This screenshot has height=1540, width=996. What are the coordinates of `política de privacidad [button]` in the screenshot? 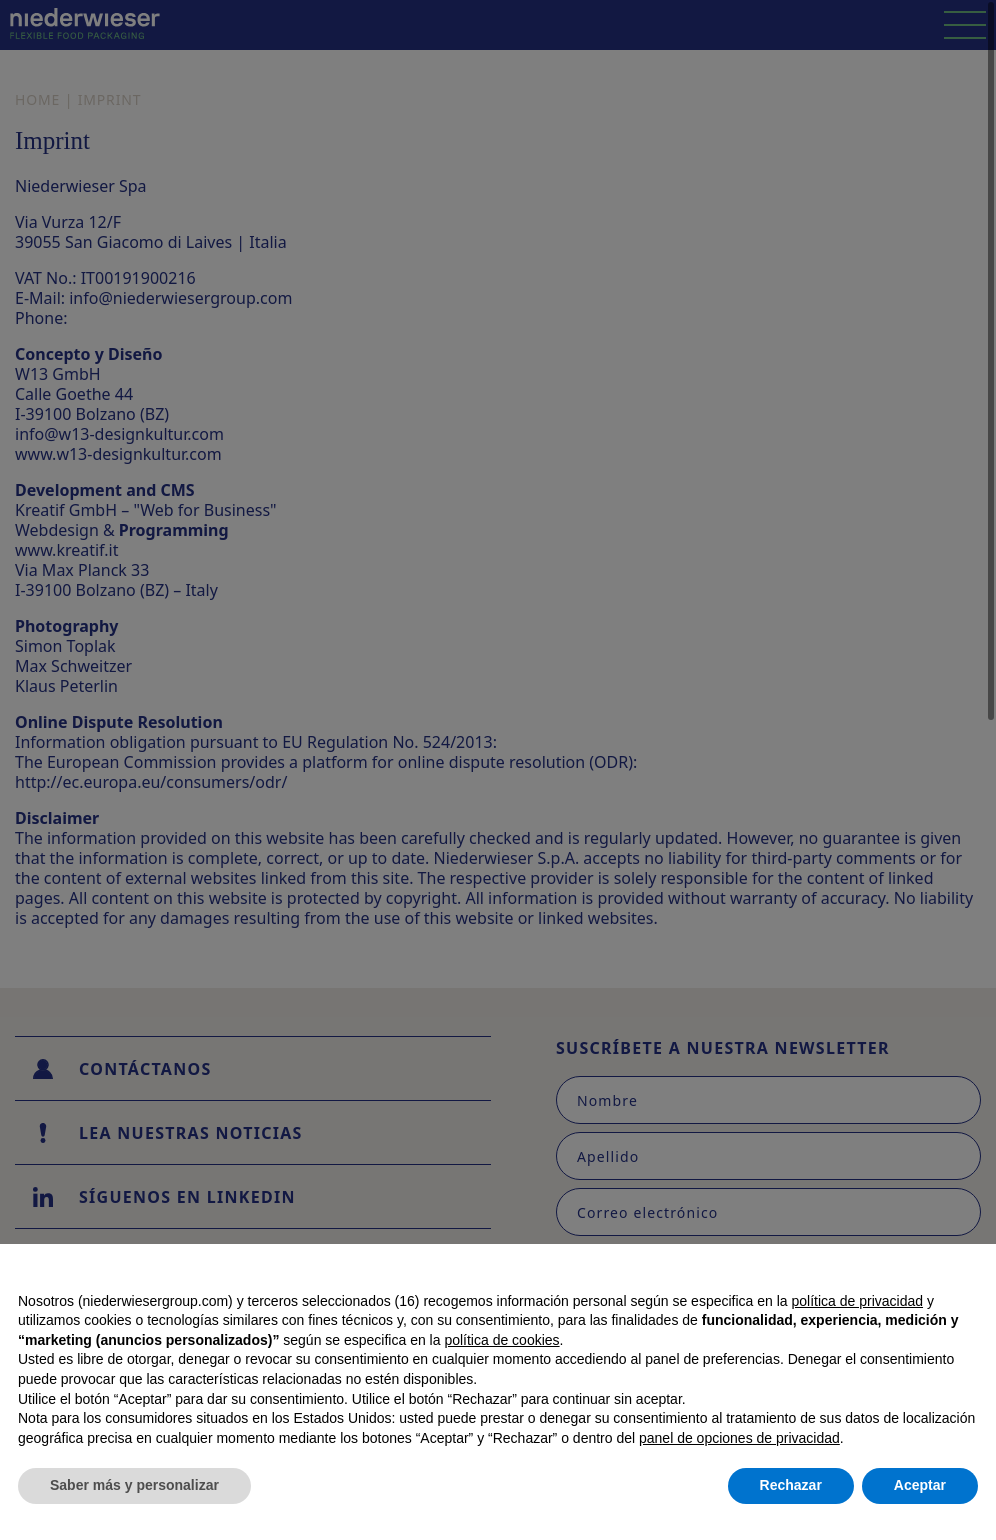 It's located at (858, 1301).